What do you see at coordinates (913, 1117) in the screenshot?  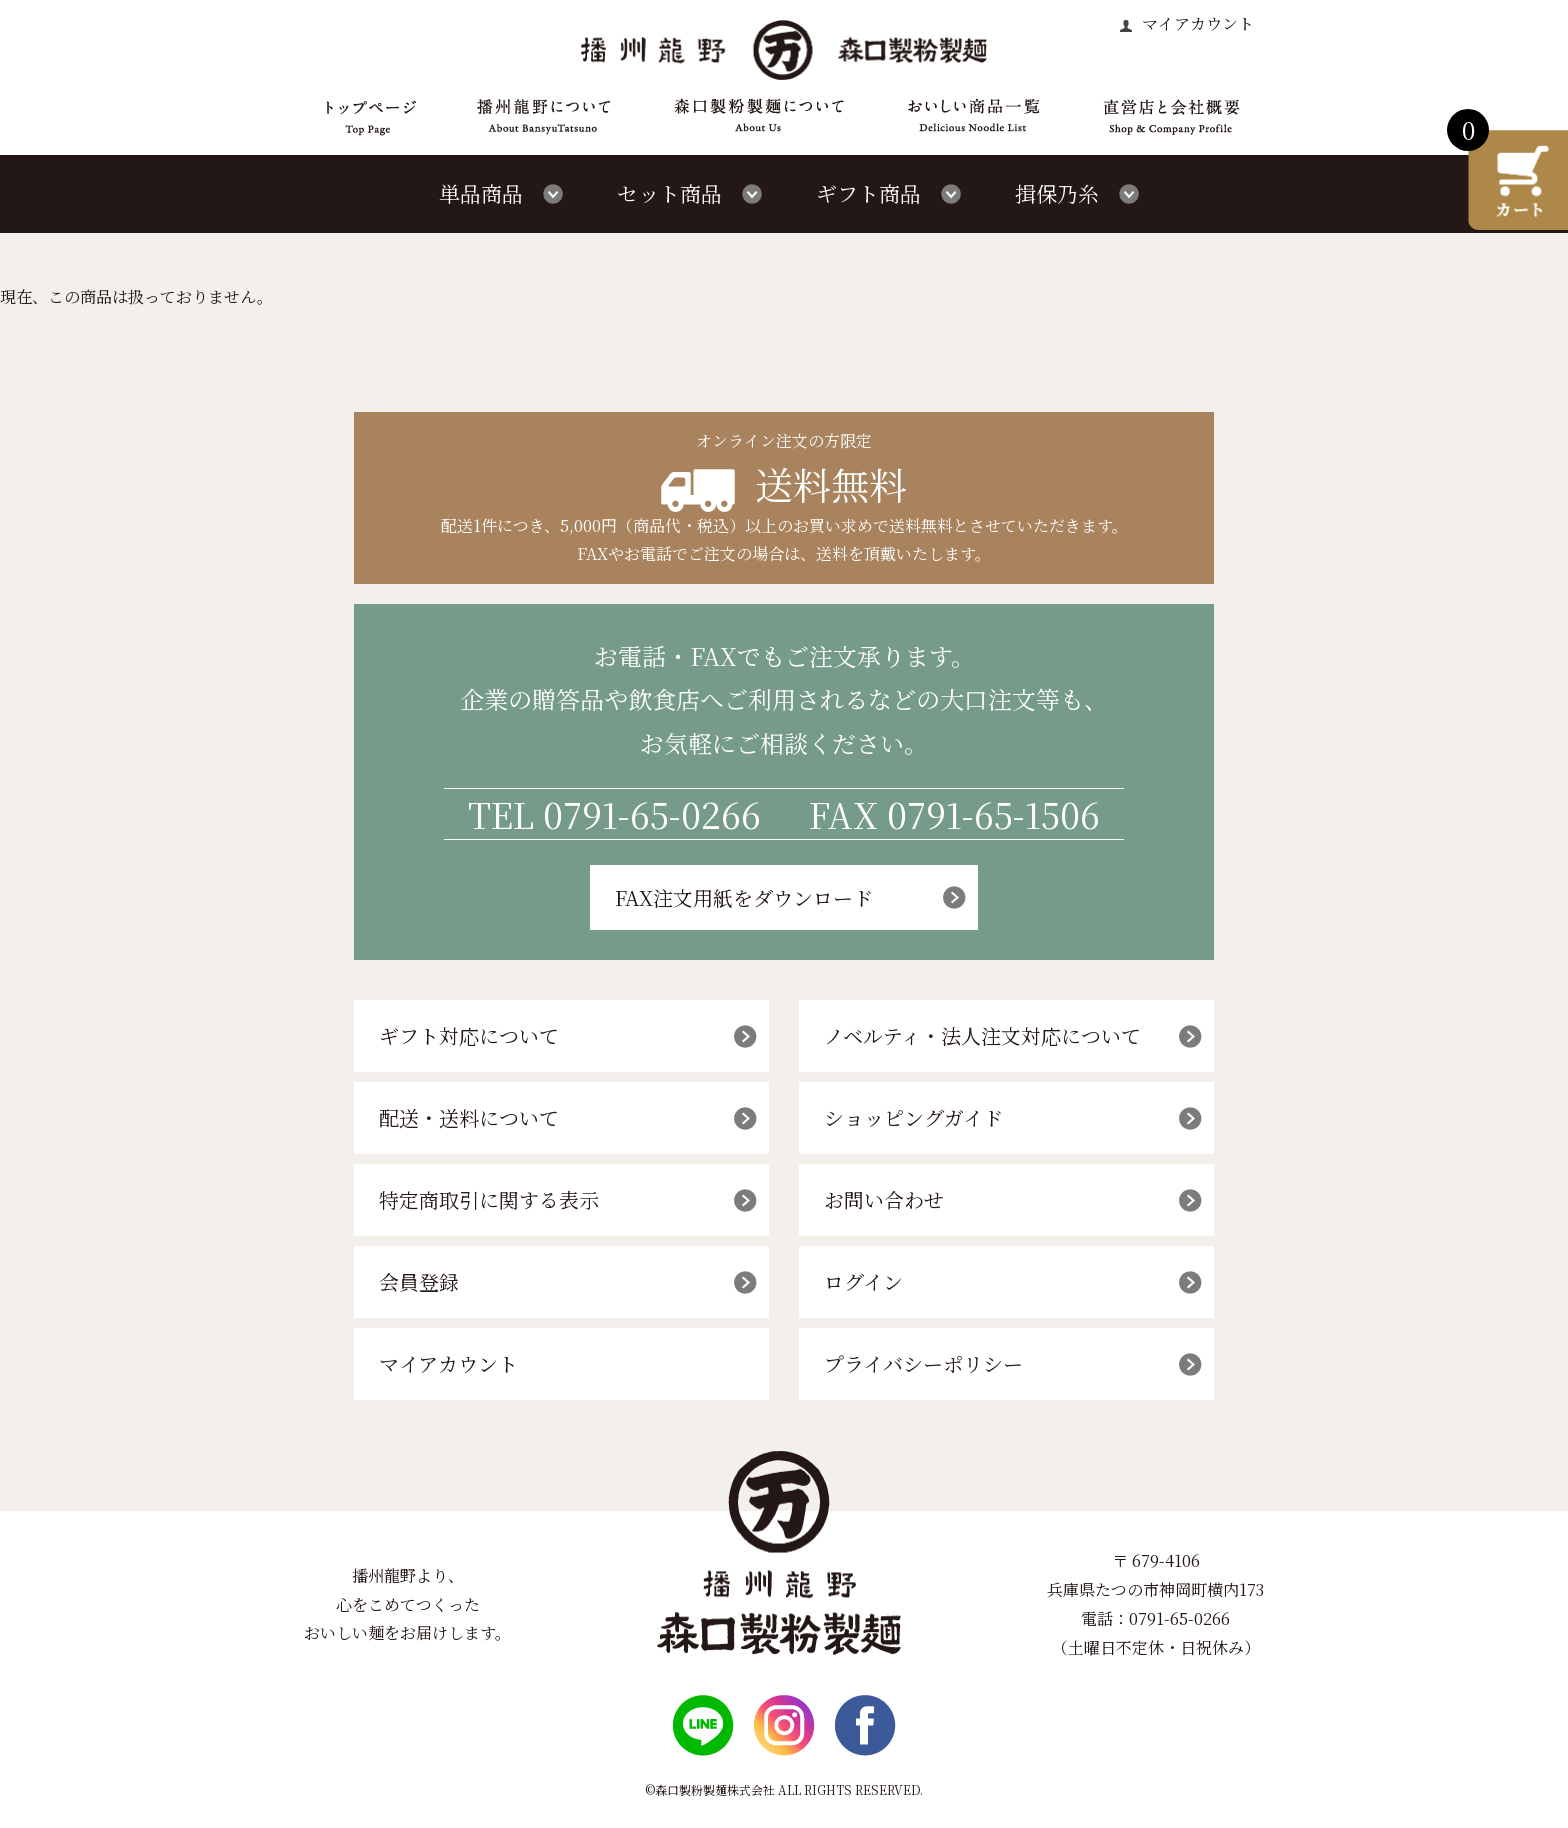 I see `ショッピングガイド` at bounding box center [913, 1117].